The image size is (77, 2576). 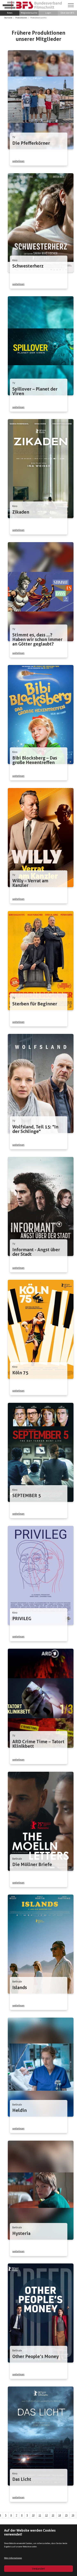 What do you see at coordinates (13, 2558) in the screenshot?
I see `Mehr Informationen [button]` at bounding box center [13, 2558].